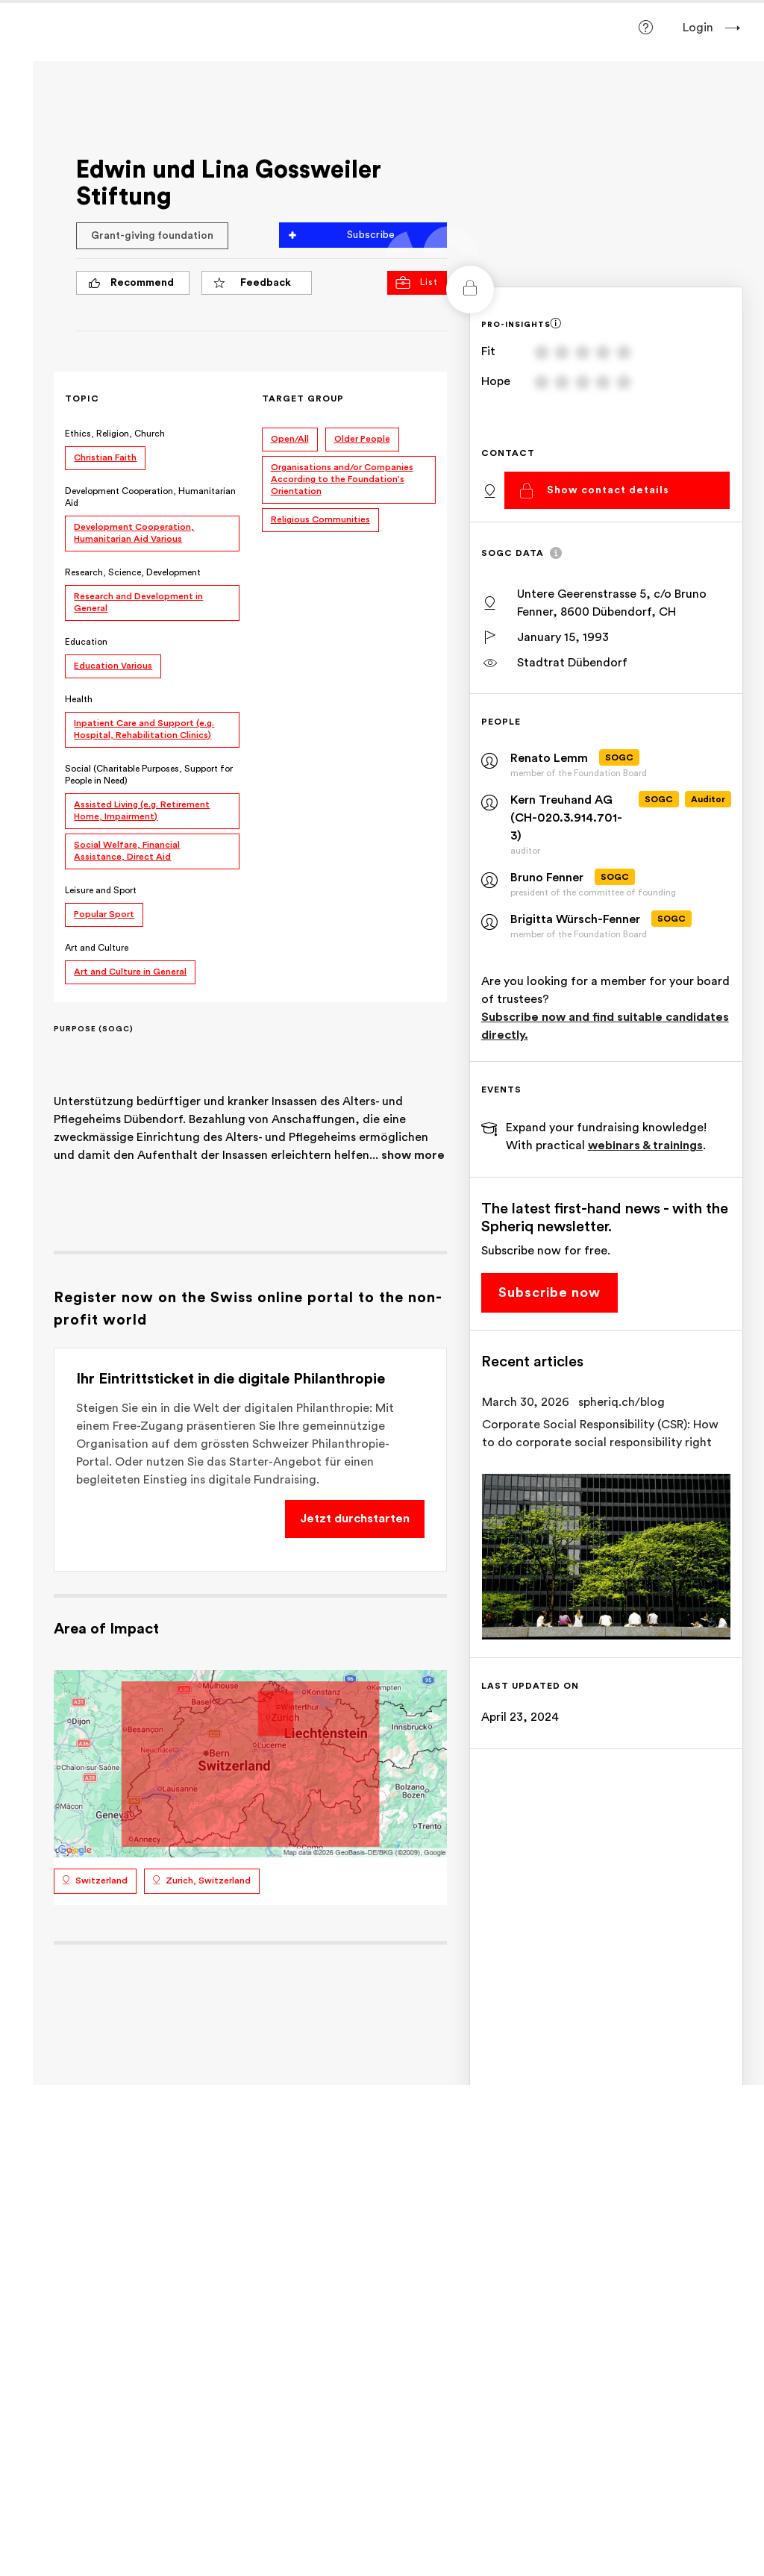  What do you see at coordinates (96, 699) in the screenshot?
I see `Health` at bounding box center [96, 699].